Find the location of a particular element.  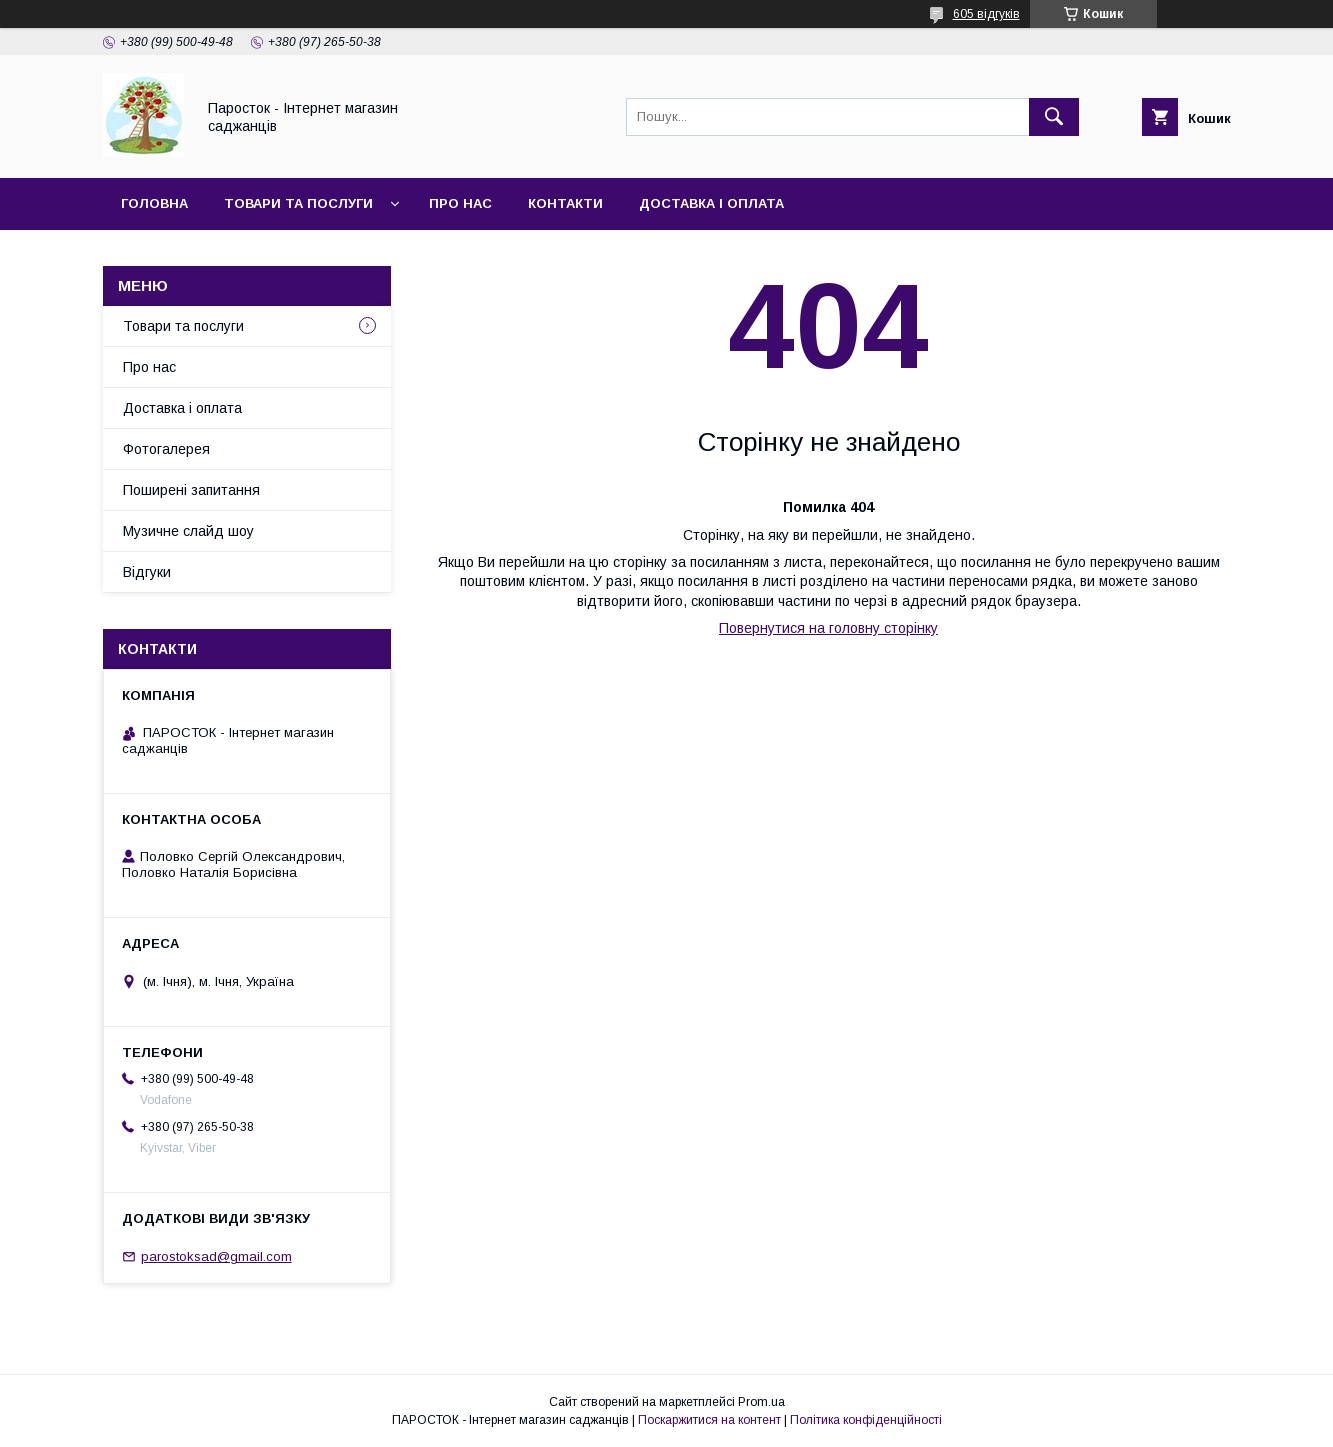

[Шукати] is located at coordinates (1054, 117).